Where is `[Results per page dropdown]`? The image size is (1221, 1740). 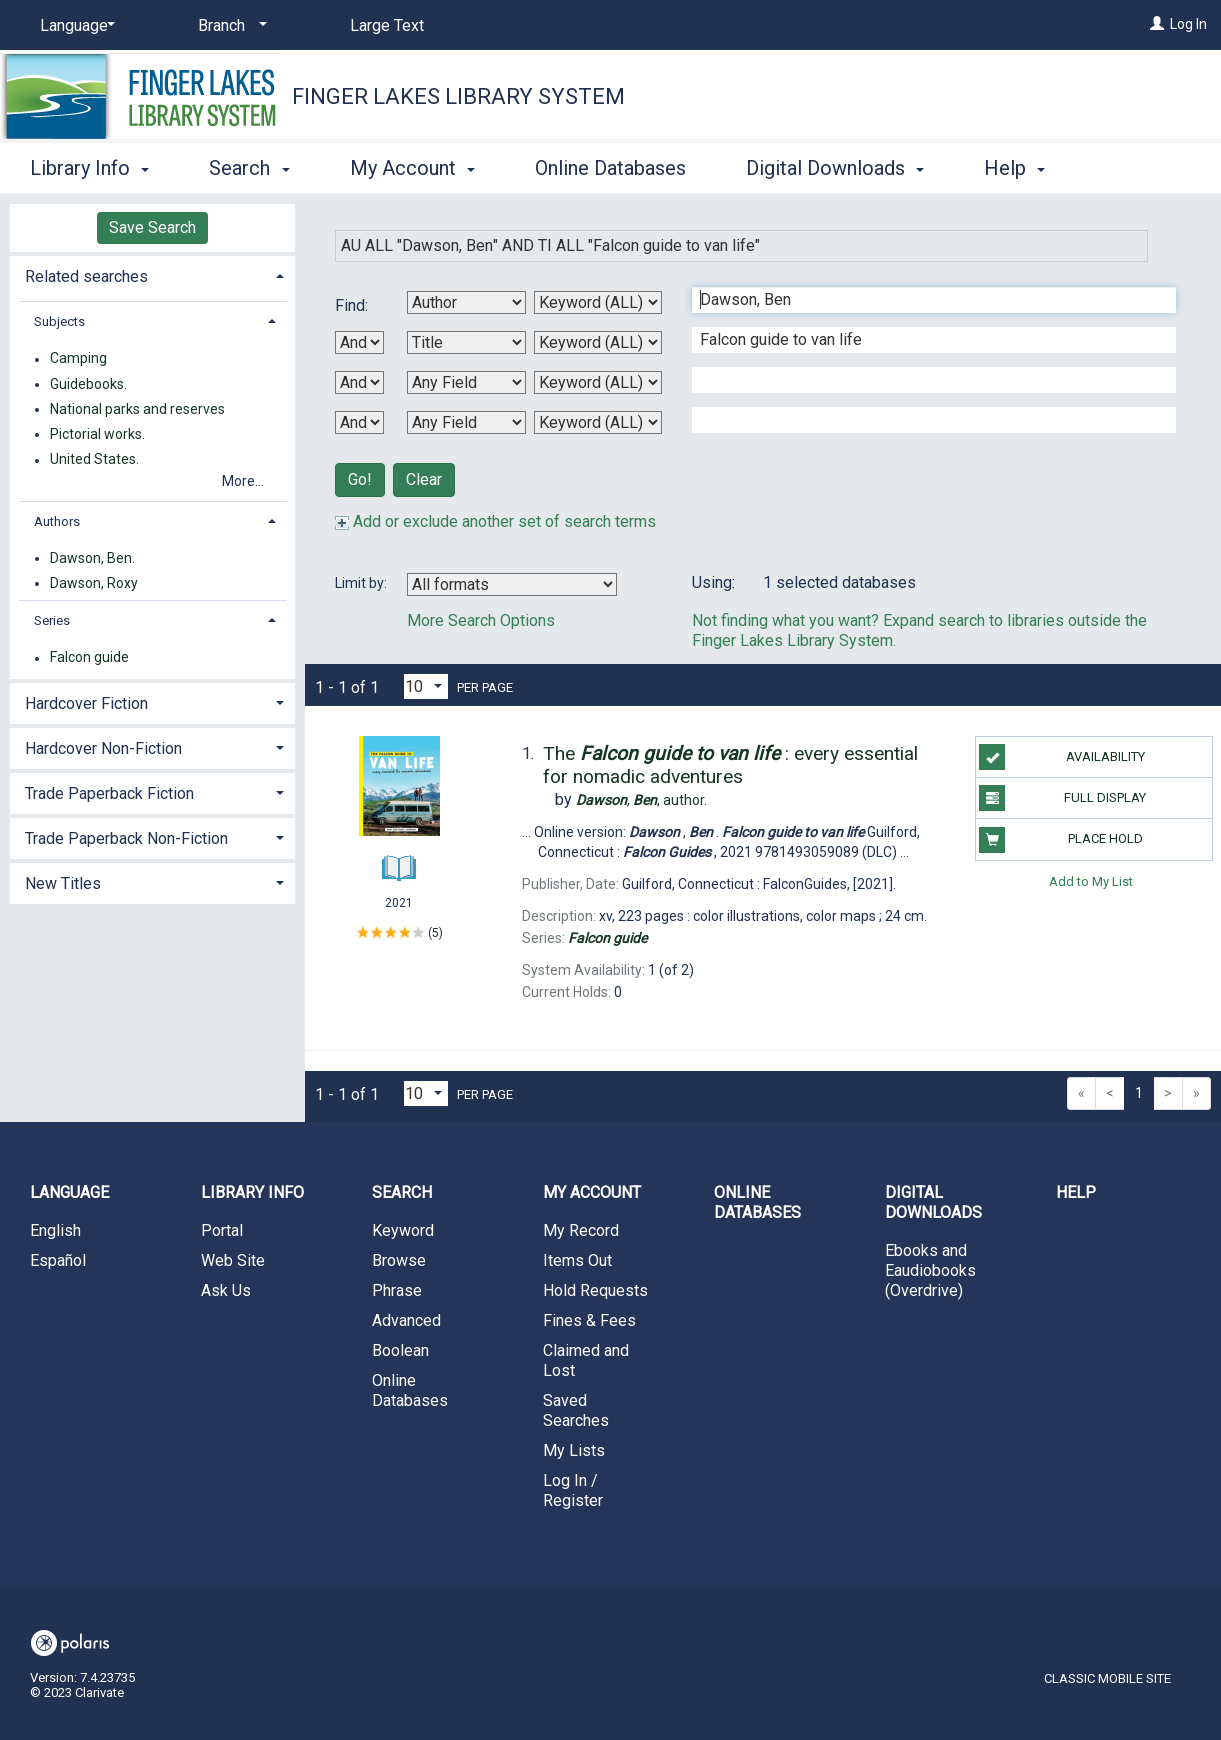 [Results per page dropdown] is located at coordinates (426, 686).